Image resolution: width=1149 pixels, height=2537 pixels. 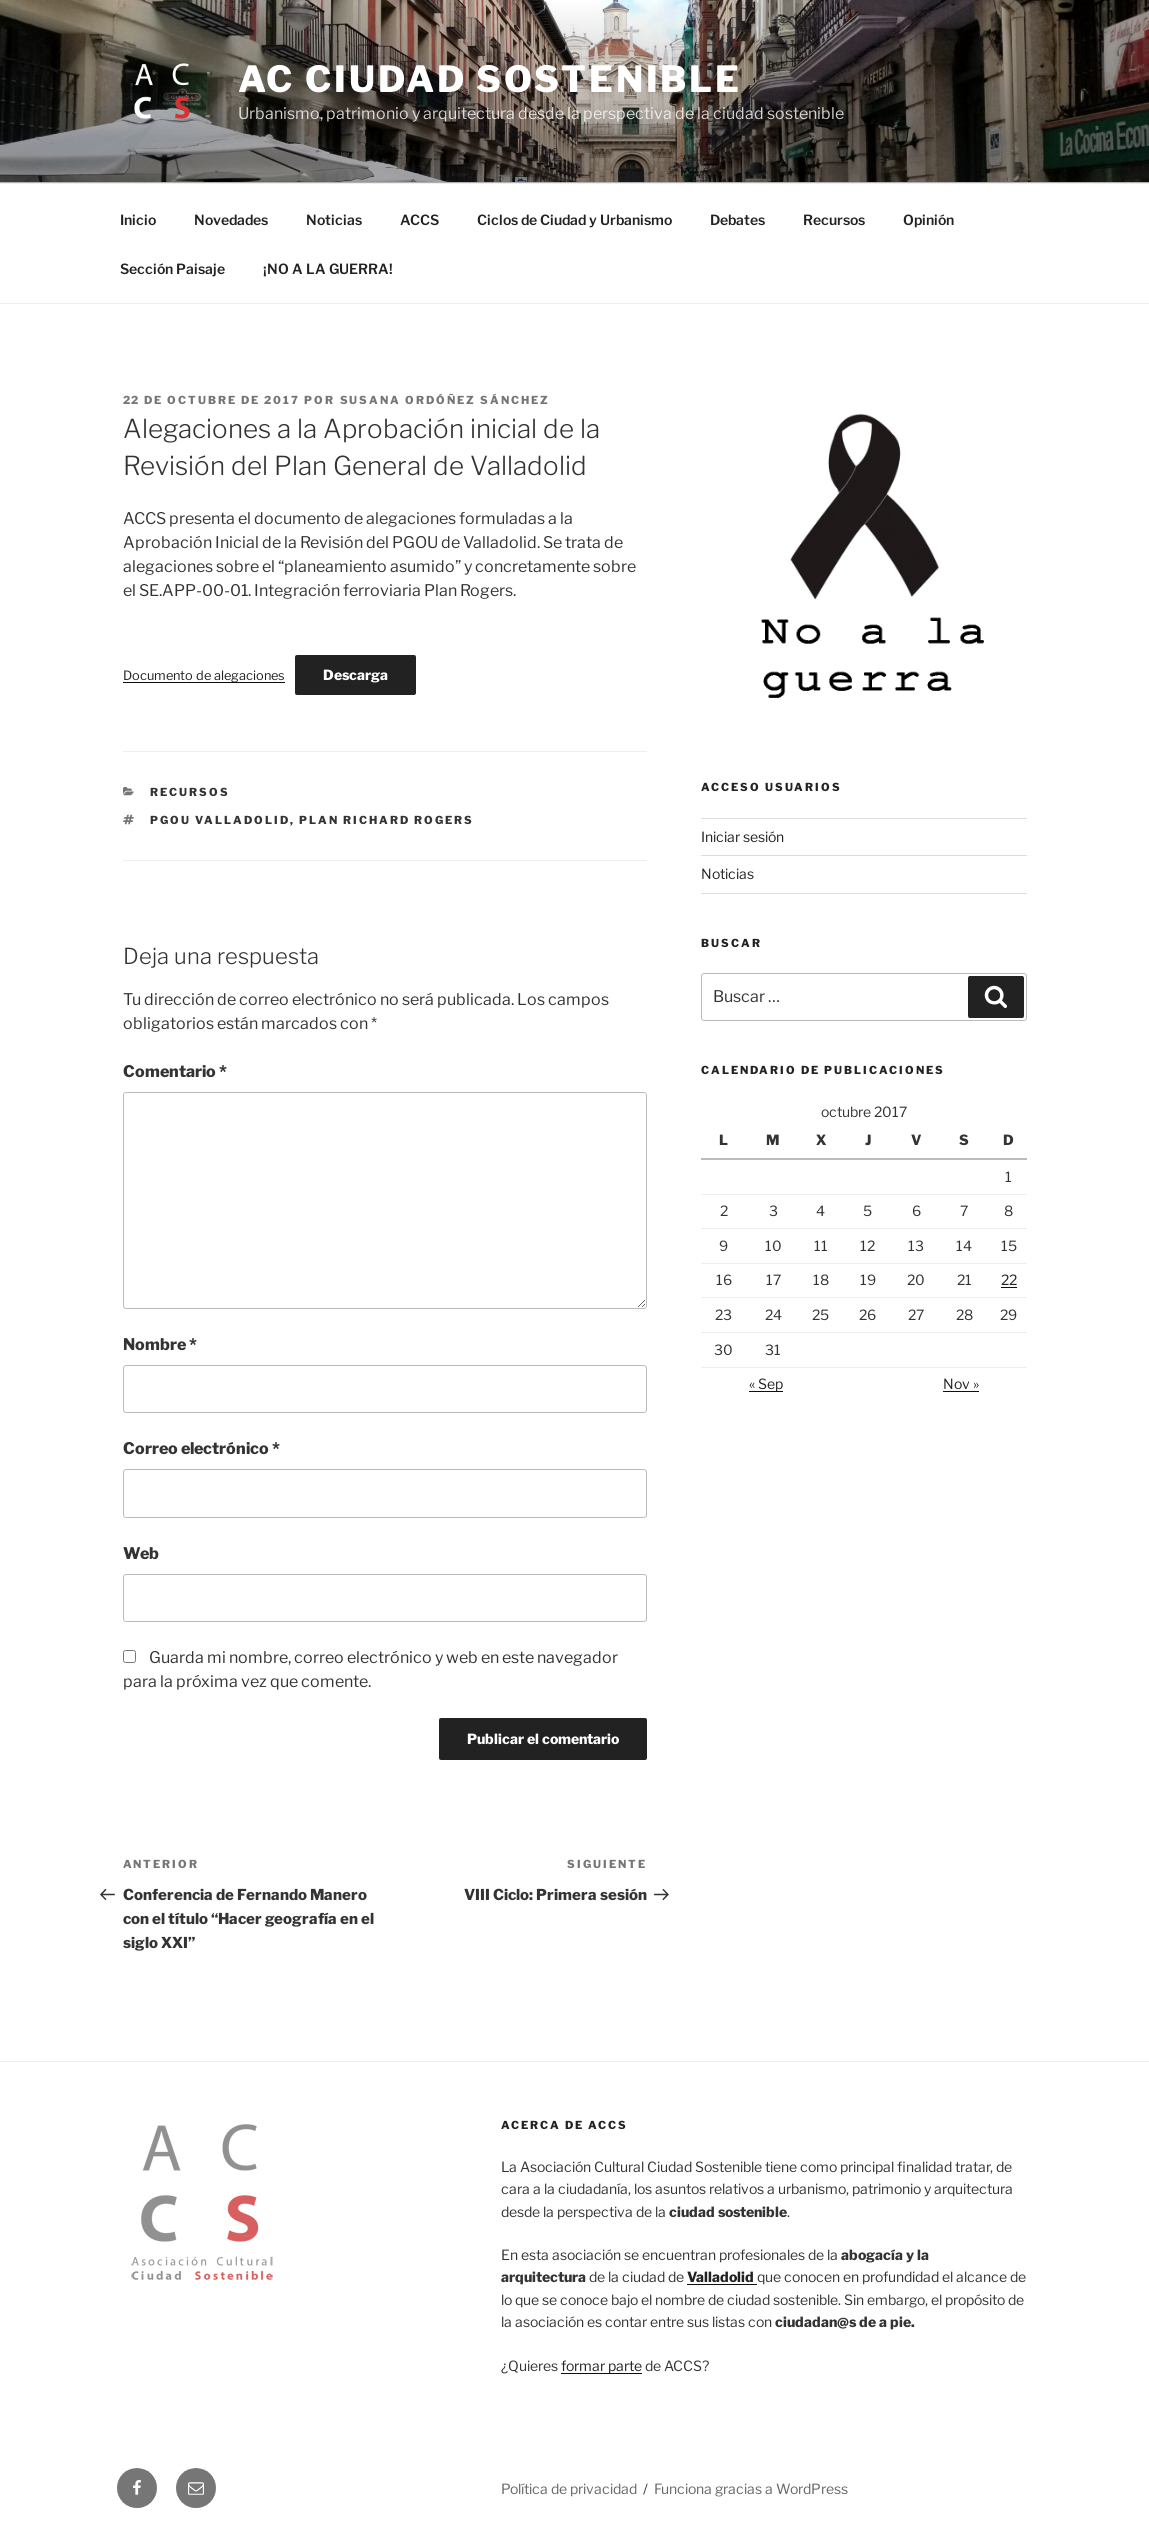 What do you see at coordinates (751, 2488) in the screenshot?
I see `Funciona gracias a WordPress` at bounding box center [751, 2488].